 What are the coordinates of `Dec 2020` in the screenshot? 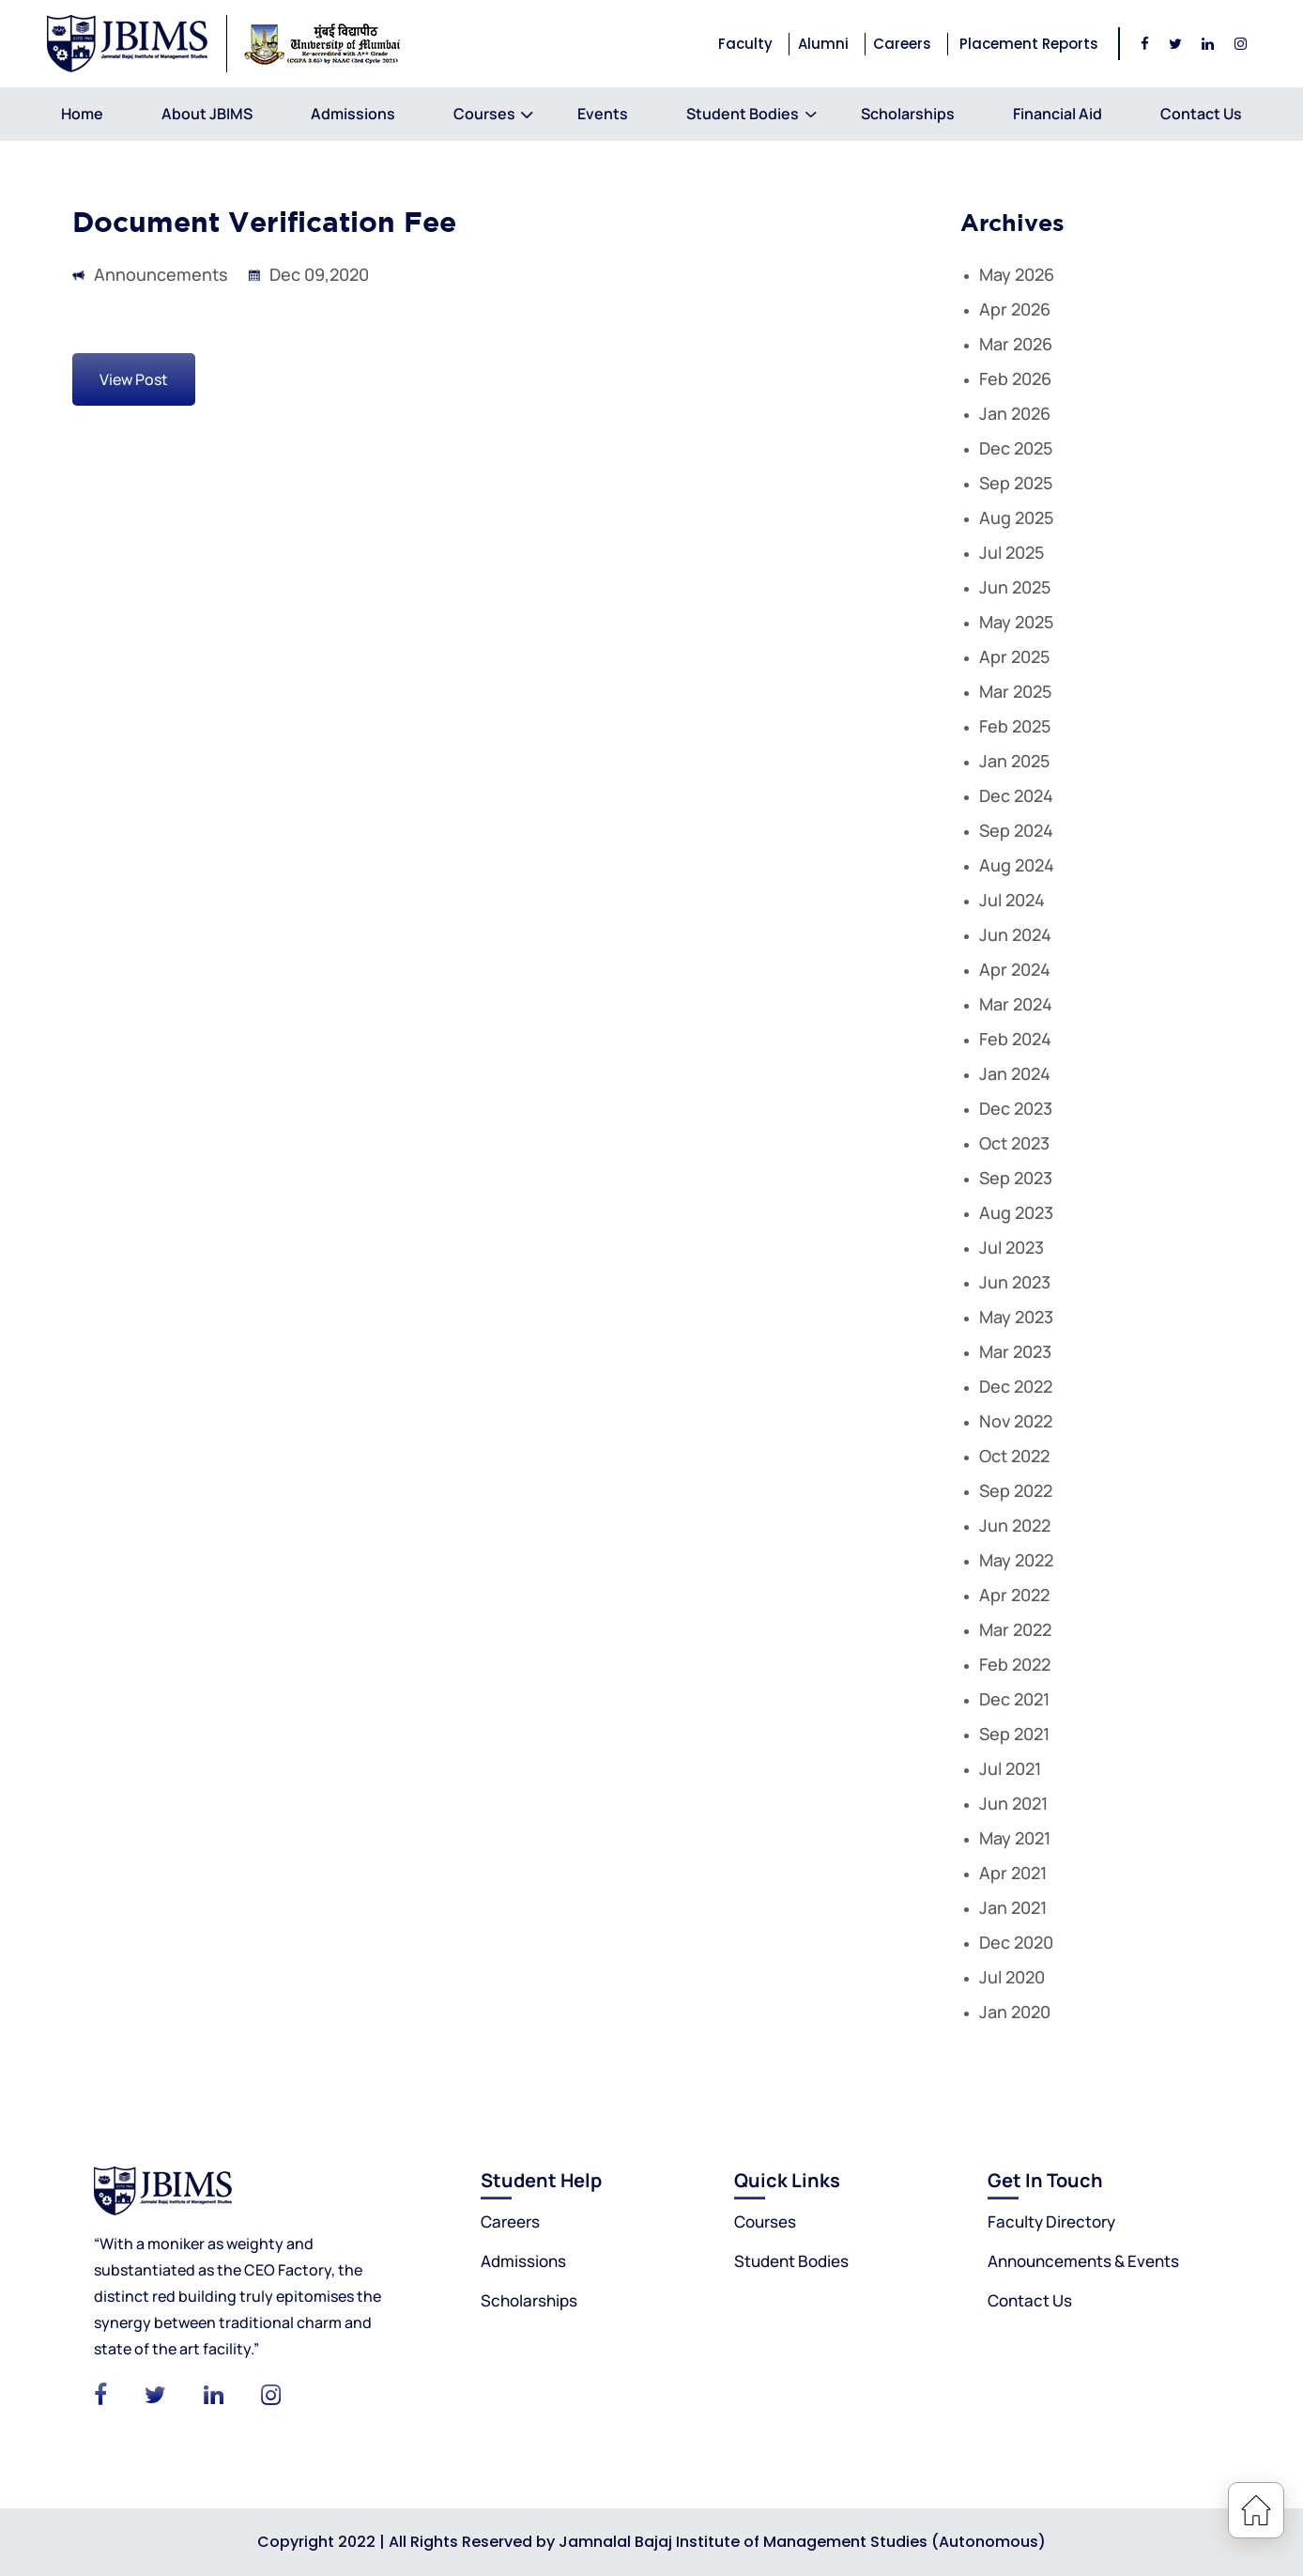 It's located at (1016, 1942).